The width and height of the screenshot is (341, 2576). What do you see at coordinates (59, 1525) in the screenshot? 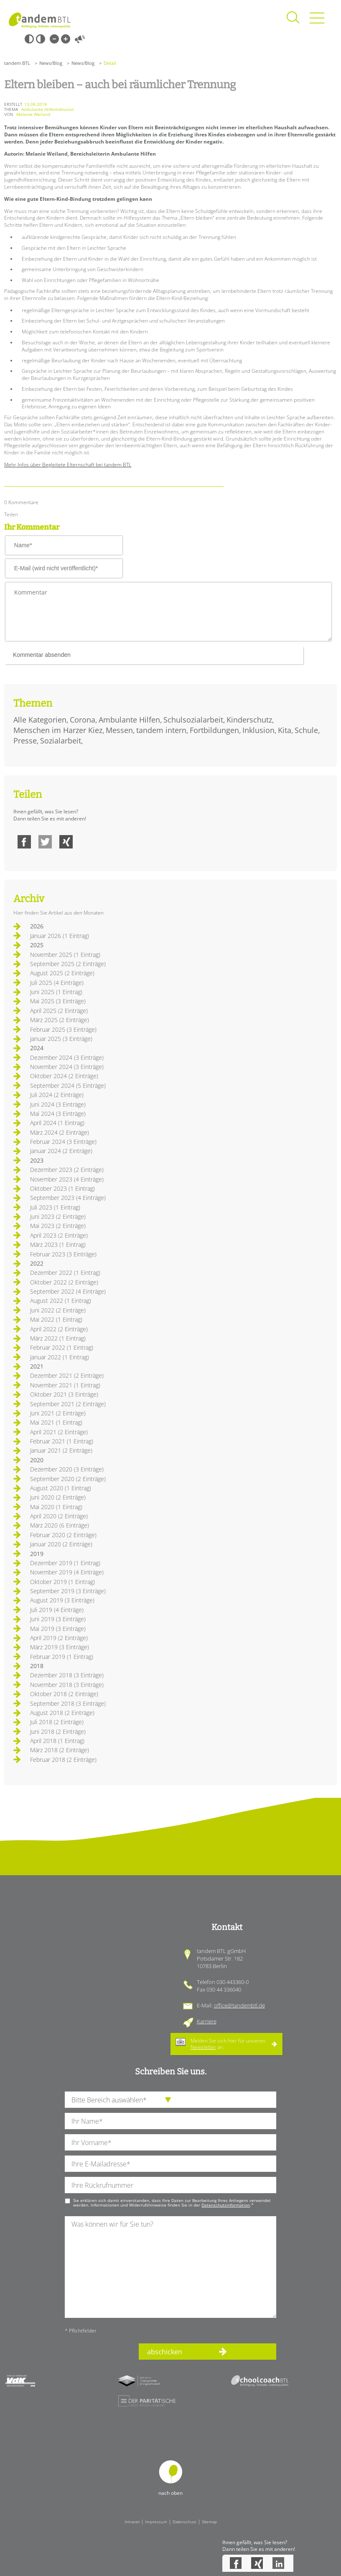
I see `März 2020 (6 Einträge)` at bounding box center [59, 1525].